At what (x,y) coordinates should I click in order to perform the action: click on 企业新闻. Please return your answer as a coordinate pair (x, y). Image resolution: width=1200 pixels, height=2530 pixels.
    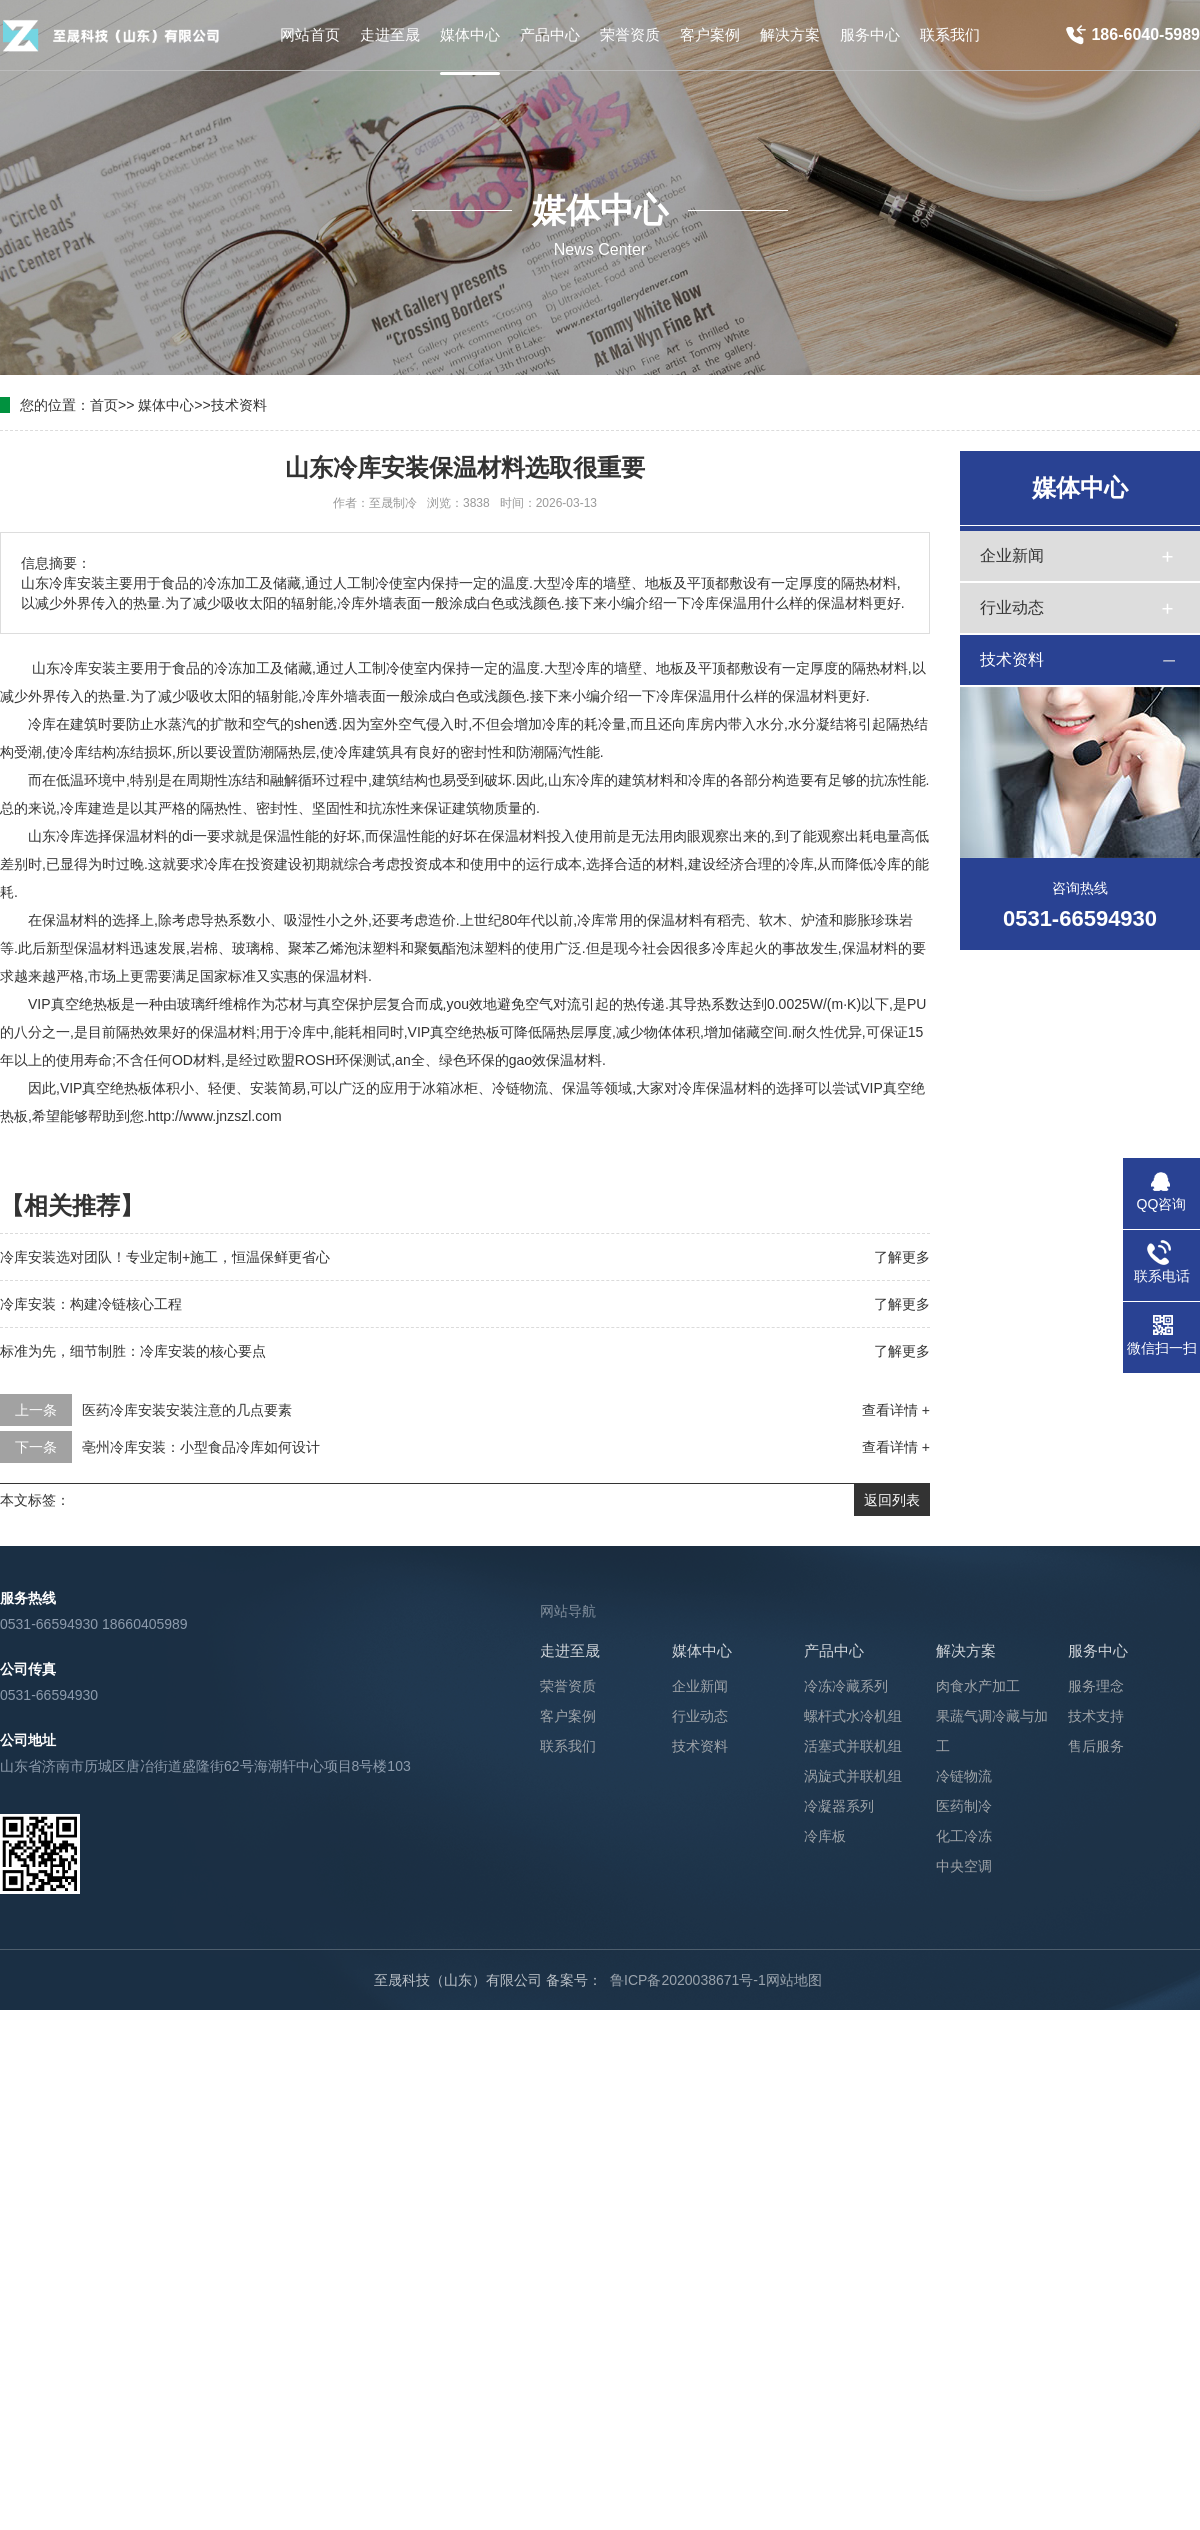
    Looking at the image, I should click on (1012, 555).